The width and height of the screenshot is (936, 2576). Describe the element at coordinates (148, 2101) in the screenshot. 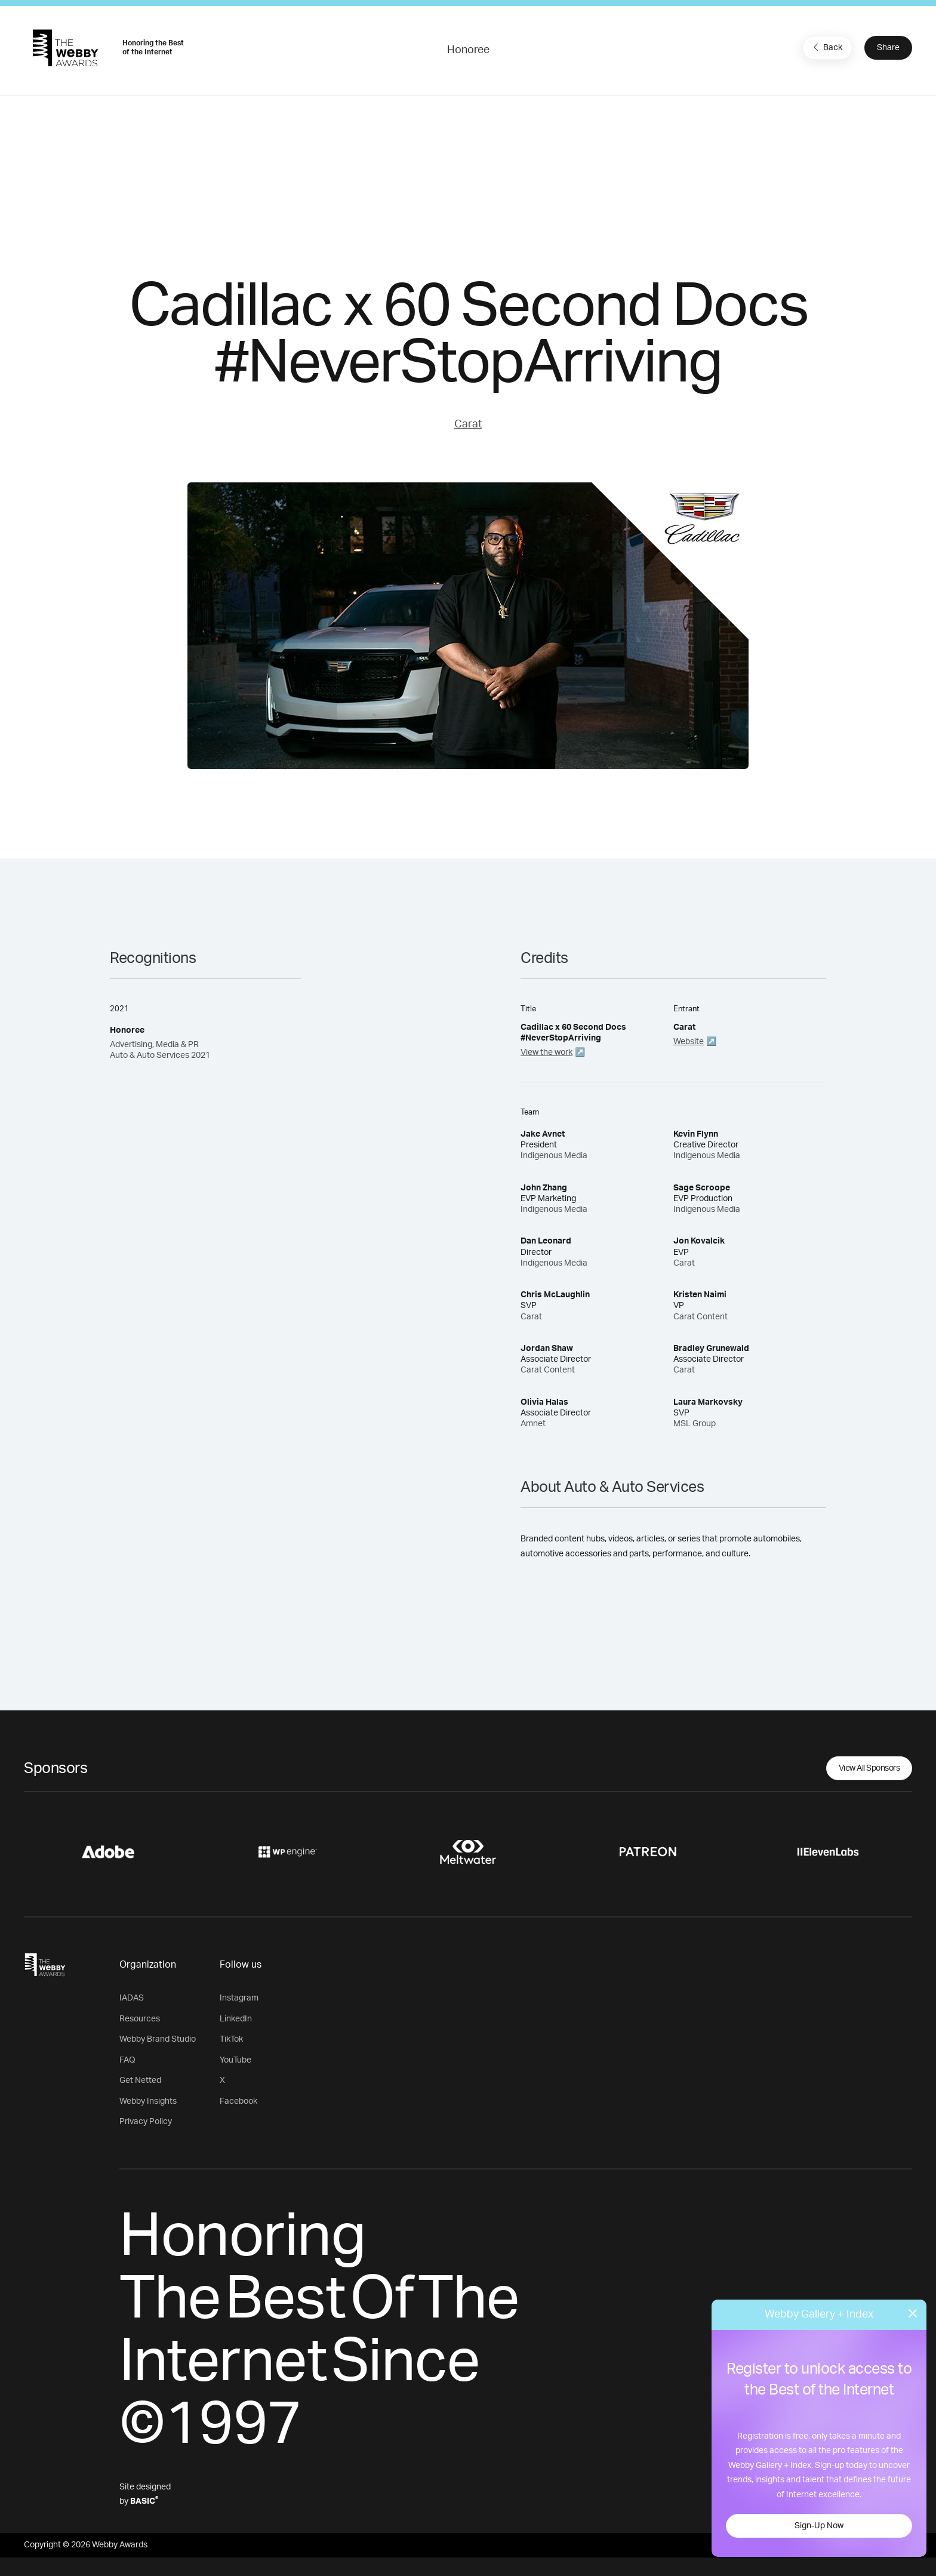

I see `Webby Insights` at that location.